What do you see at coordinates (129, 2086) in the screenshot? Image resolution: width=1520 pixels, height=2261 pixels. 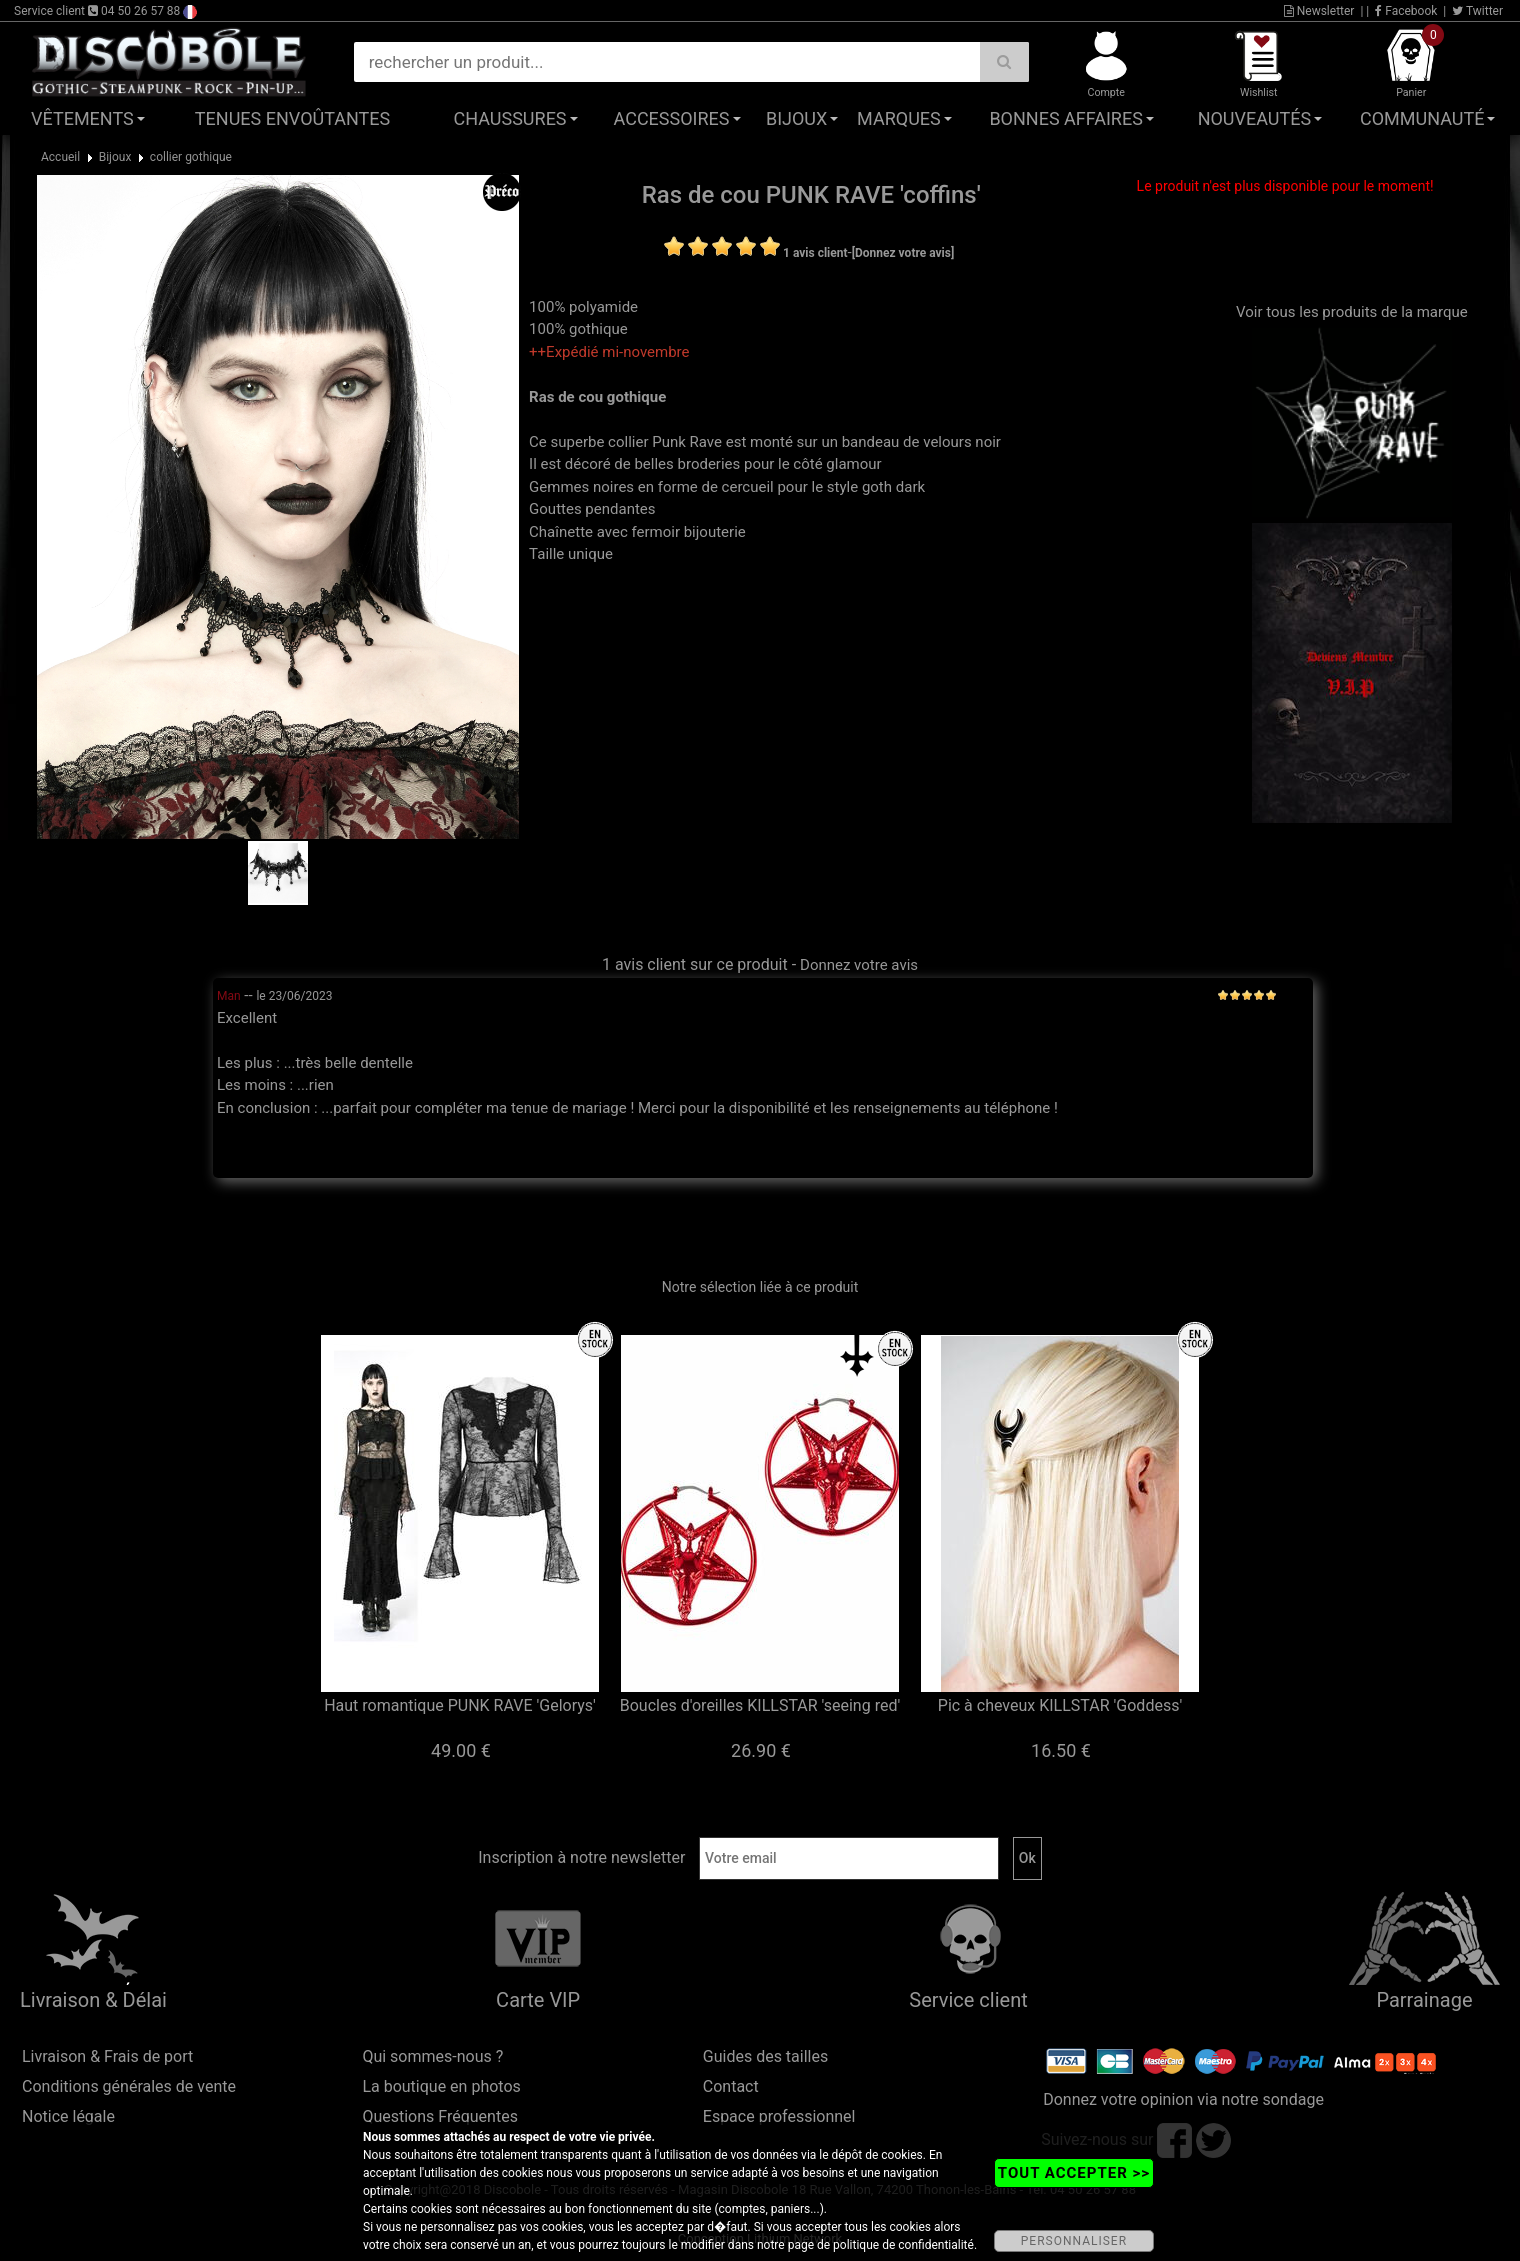 I see `Conditions générales de vente` at bounding box center [129, 2086].